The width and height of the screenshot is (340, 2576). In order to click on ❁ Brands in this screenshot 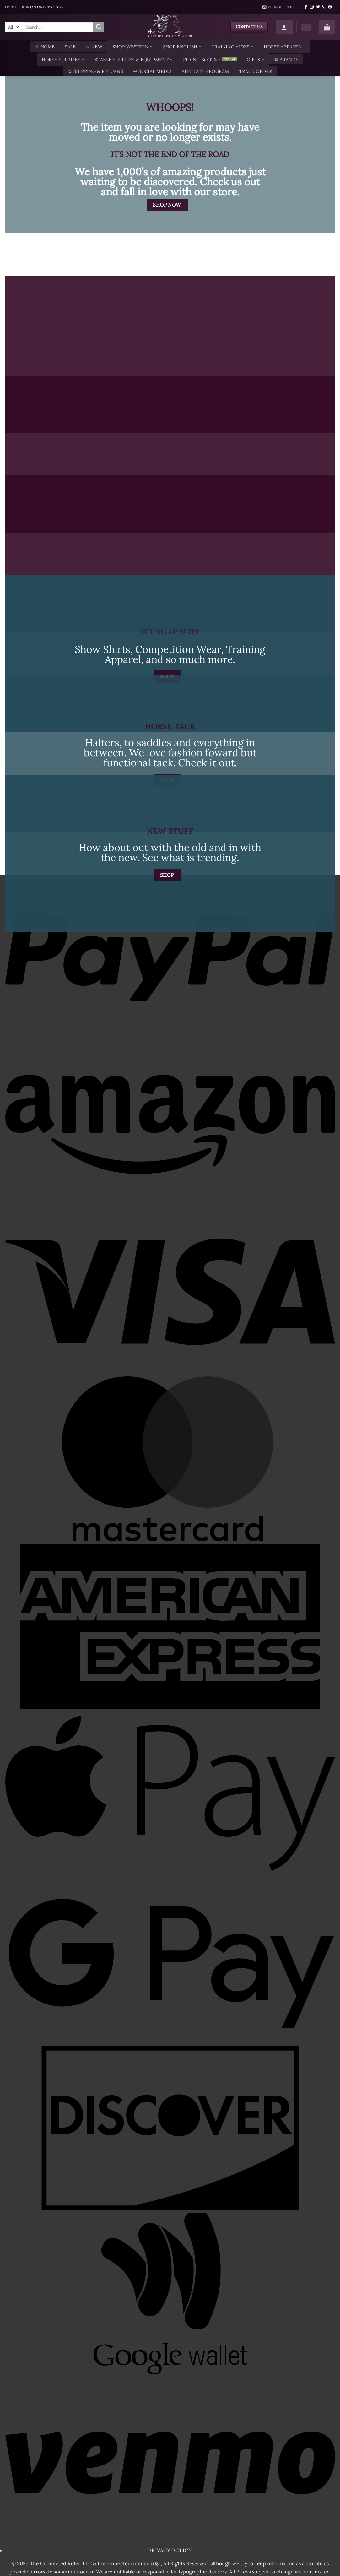, I will do `click(286, 59)`.